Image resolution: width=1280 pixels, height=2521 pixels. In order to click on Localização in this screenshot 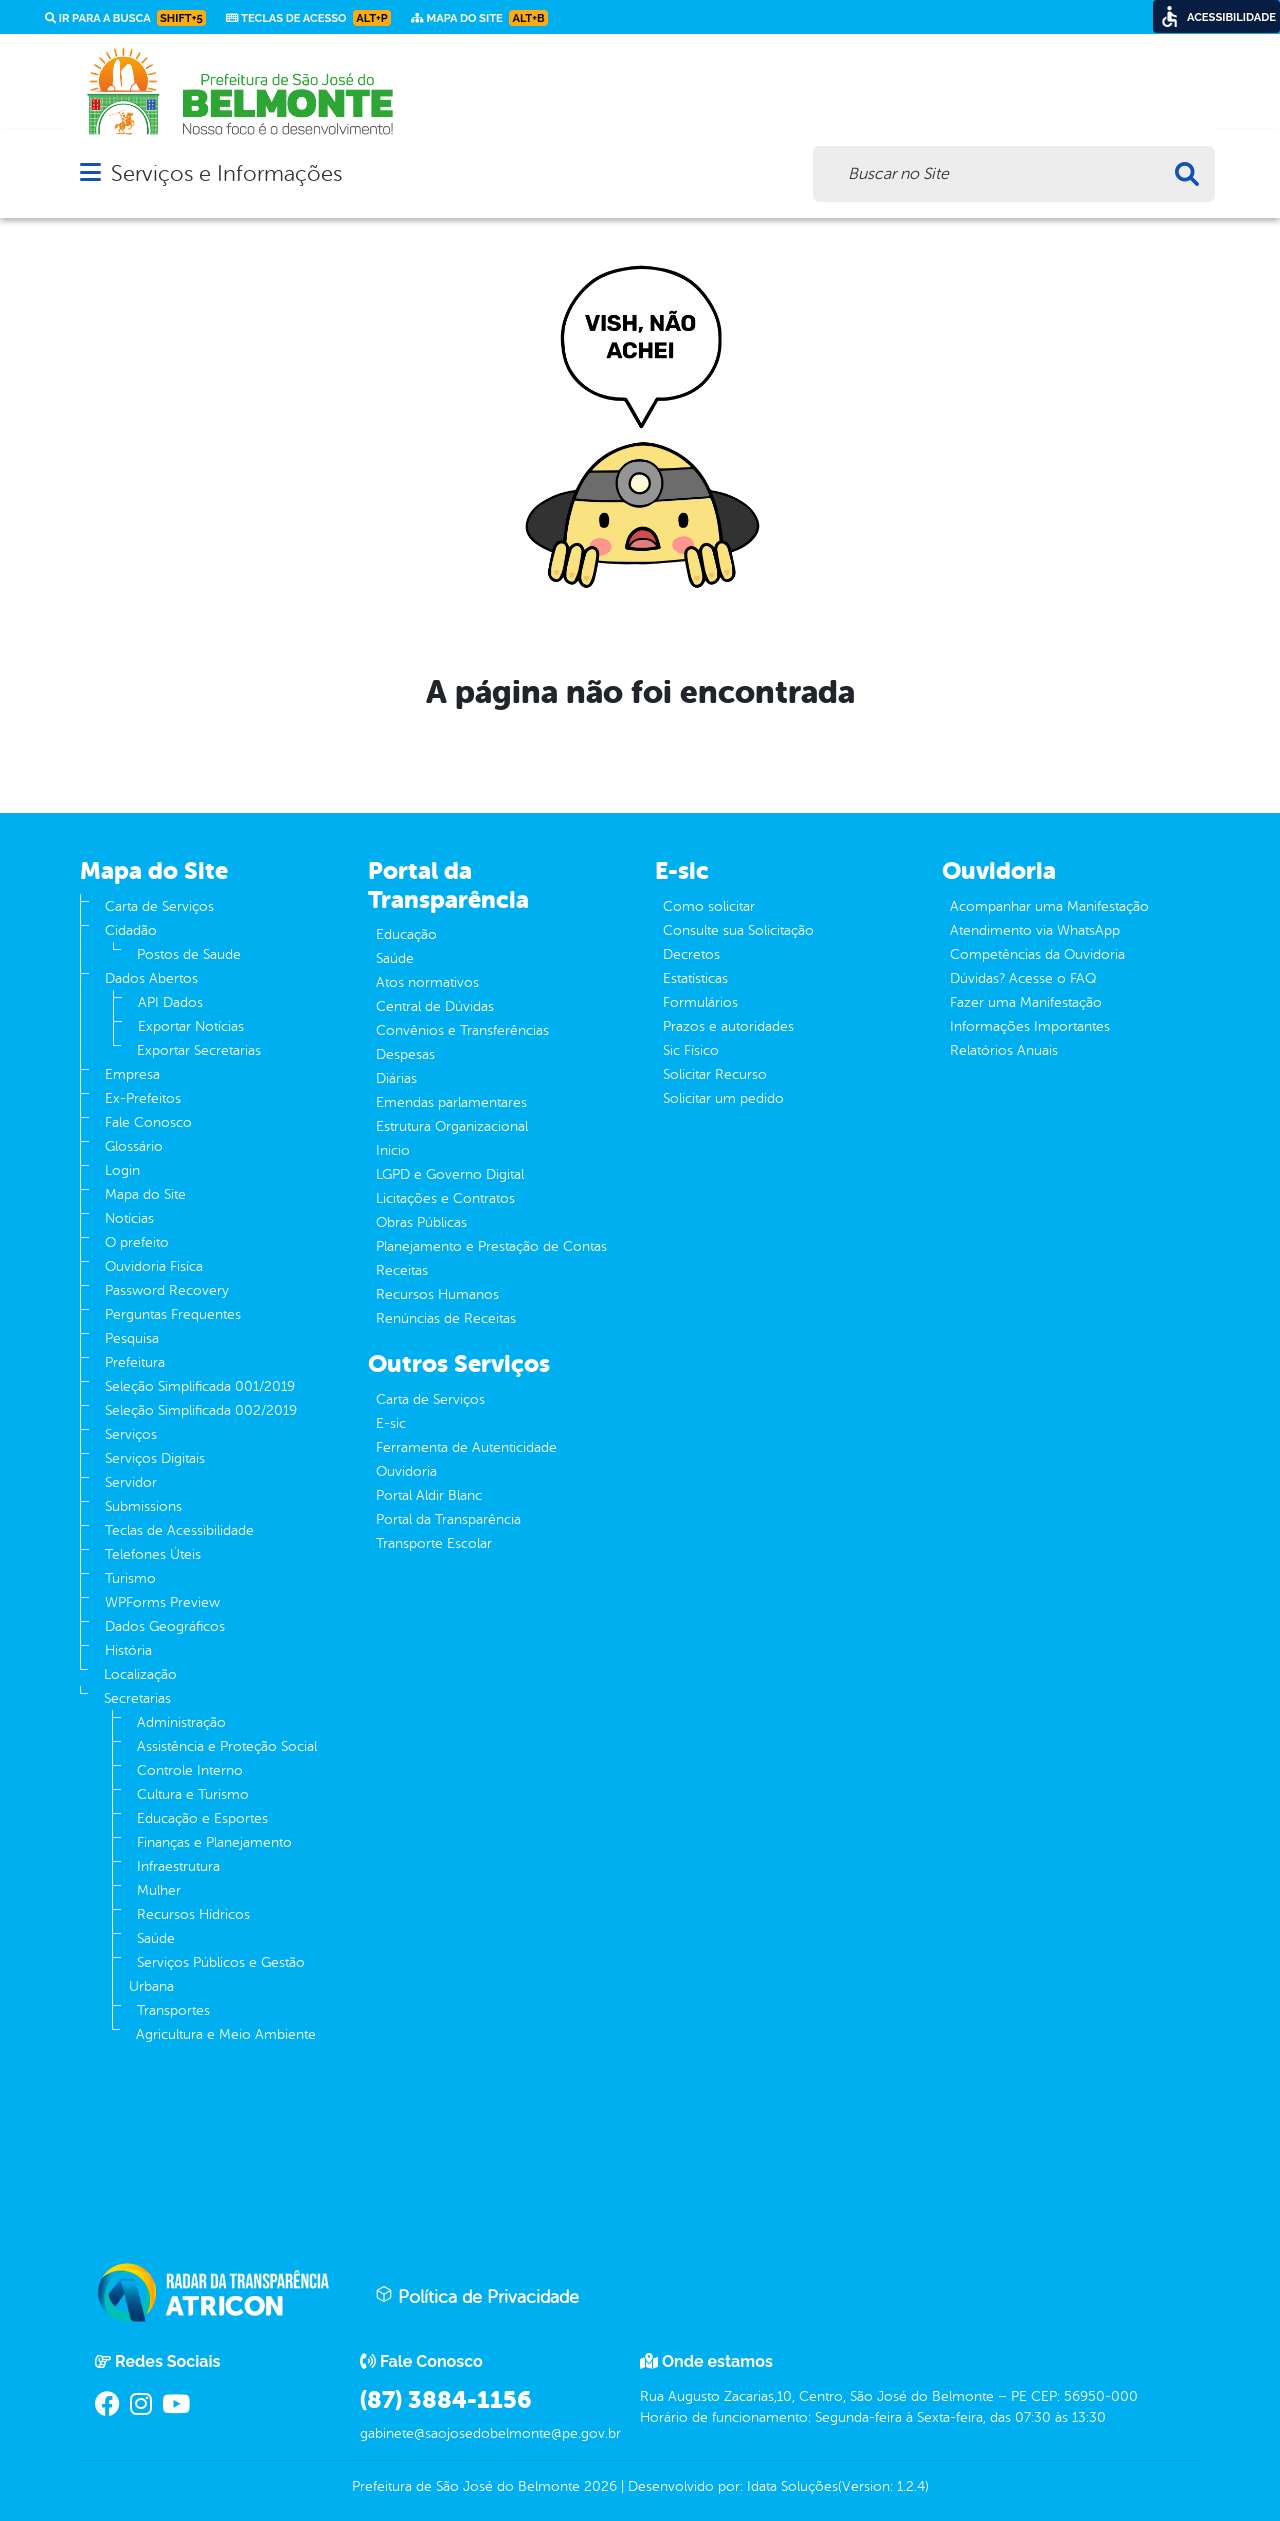, I will do `click(140, 1674)`.